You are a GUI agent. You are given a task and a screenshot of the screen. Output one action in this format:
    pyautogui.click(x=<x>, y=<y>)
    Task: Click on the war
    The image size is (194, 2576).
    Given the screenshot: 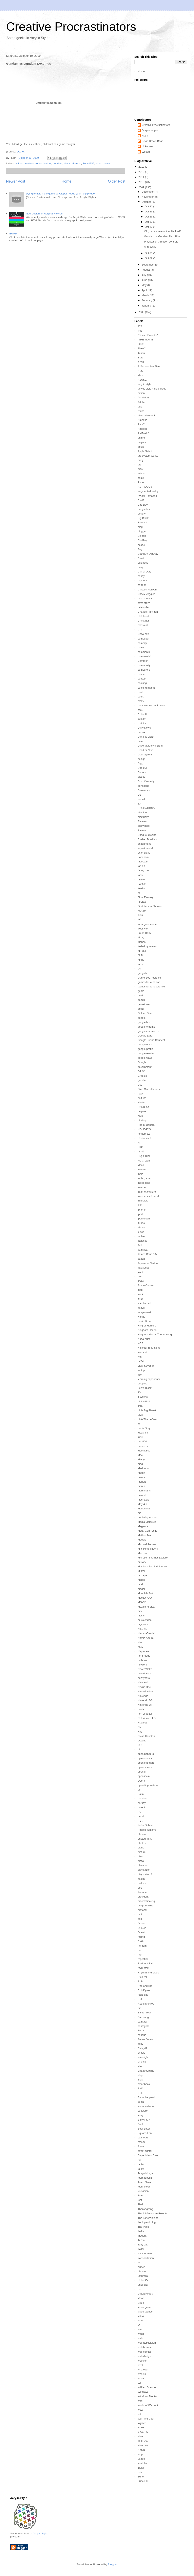 What is the action you would take?
    pyautogui.click(x=140, y=2329)
    